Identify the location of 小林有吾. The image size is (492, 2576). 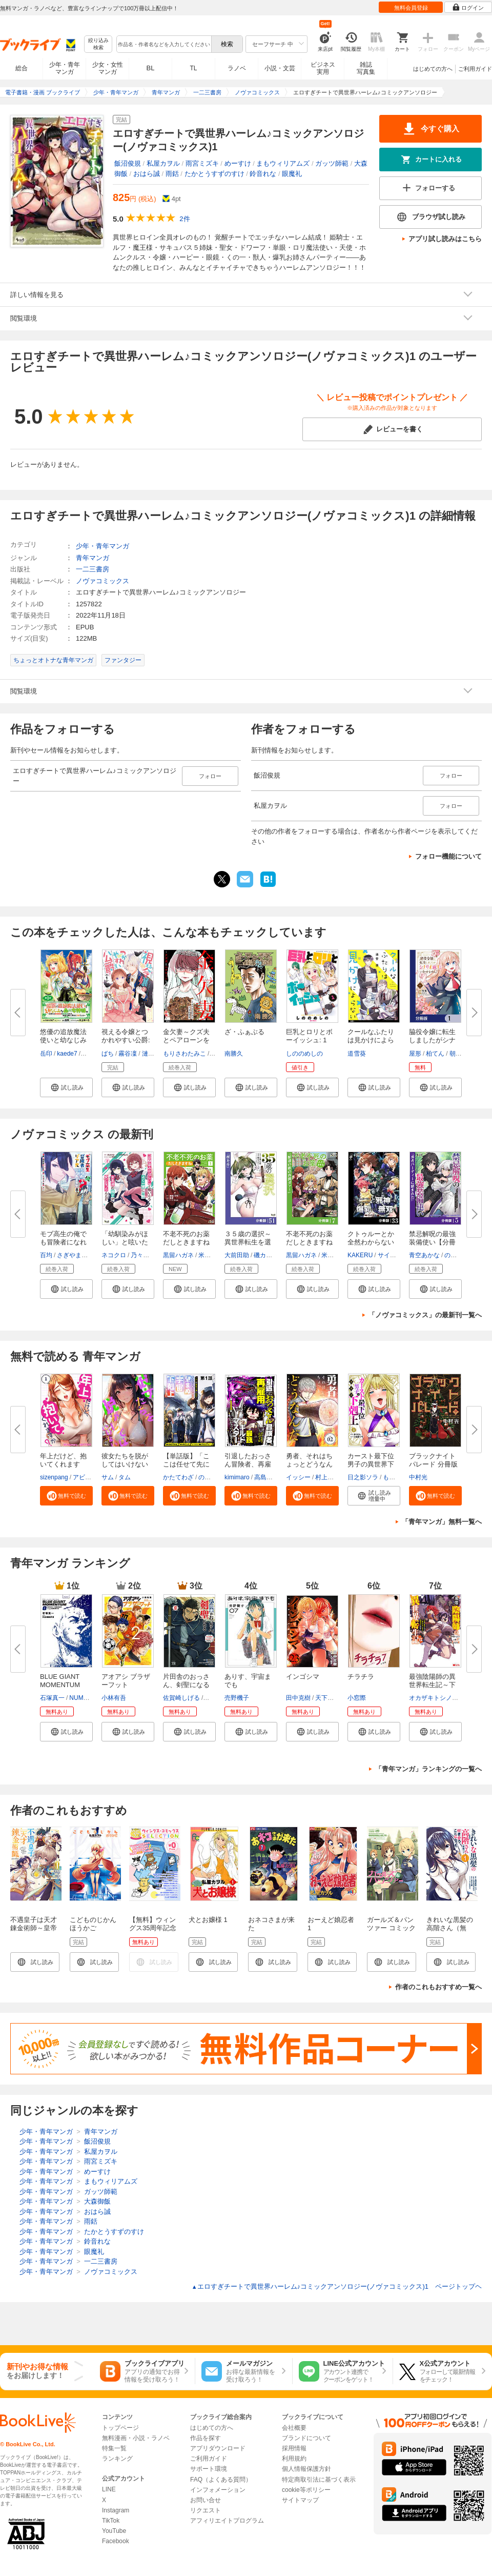
(113, 1697).